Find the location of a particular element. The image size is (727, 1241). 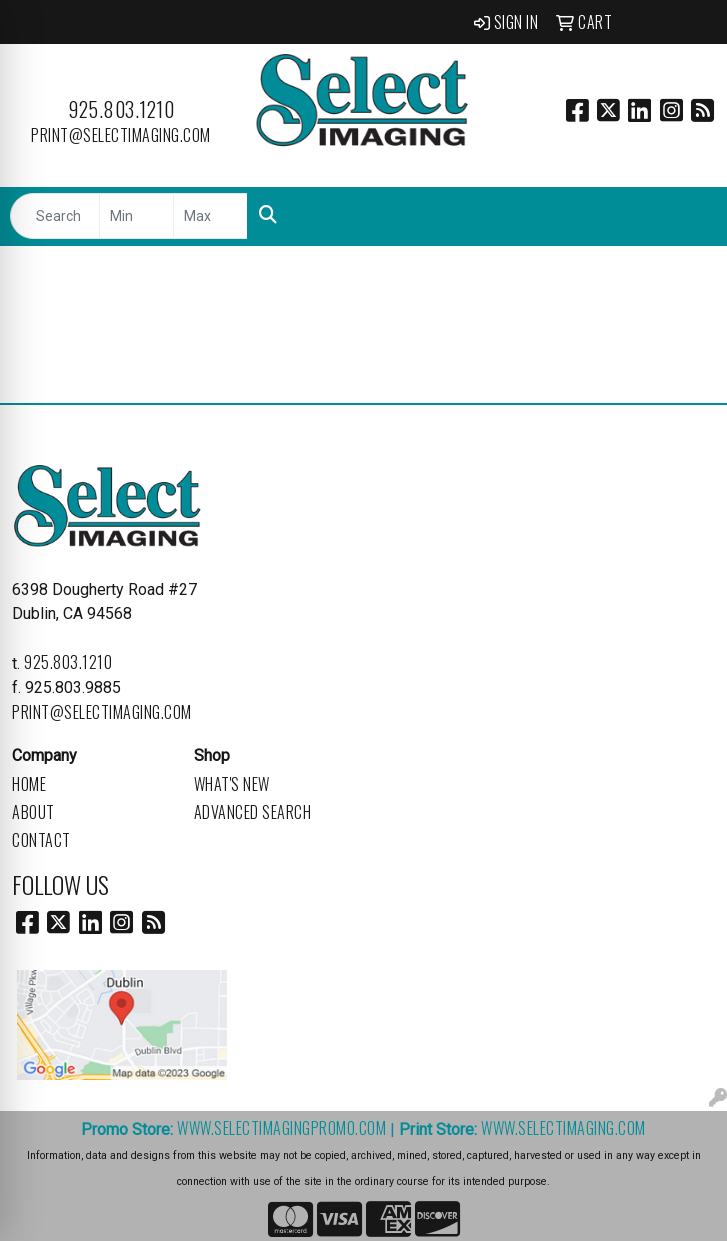

[Quick Search] is located at coordinates (55, 216).